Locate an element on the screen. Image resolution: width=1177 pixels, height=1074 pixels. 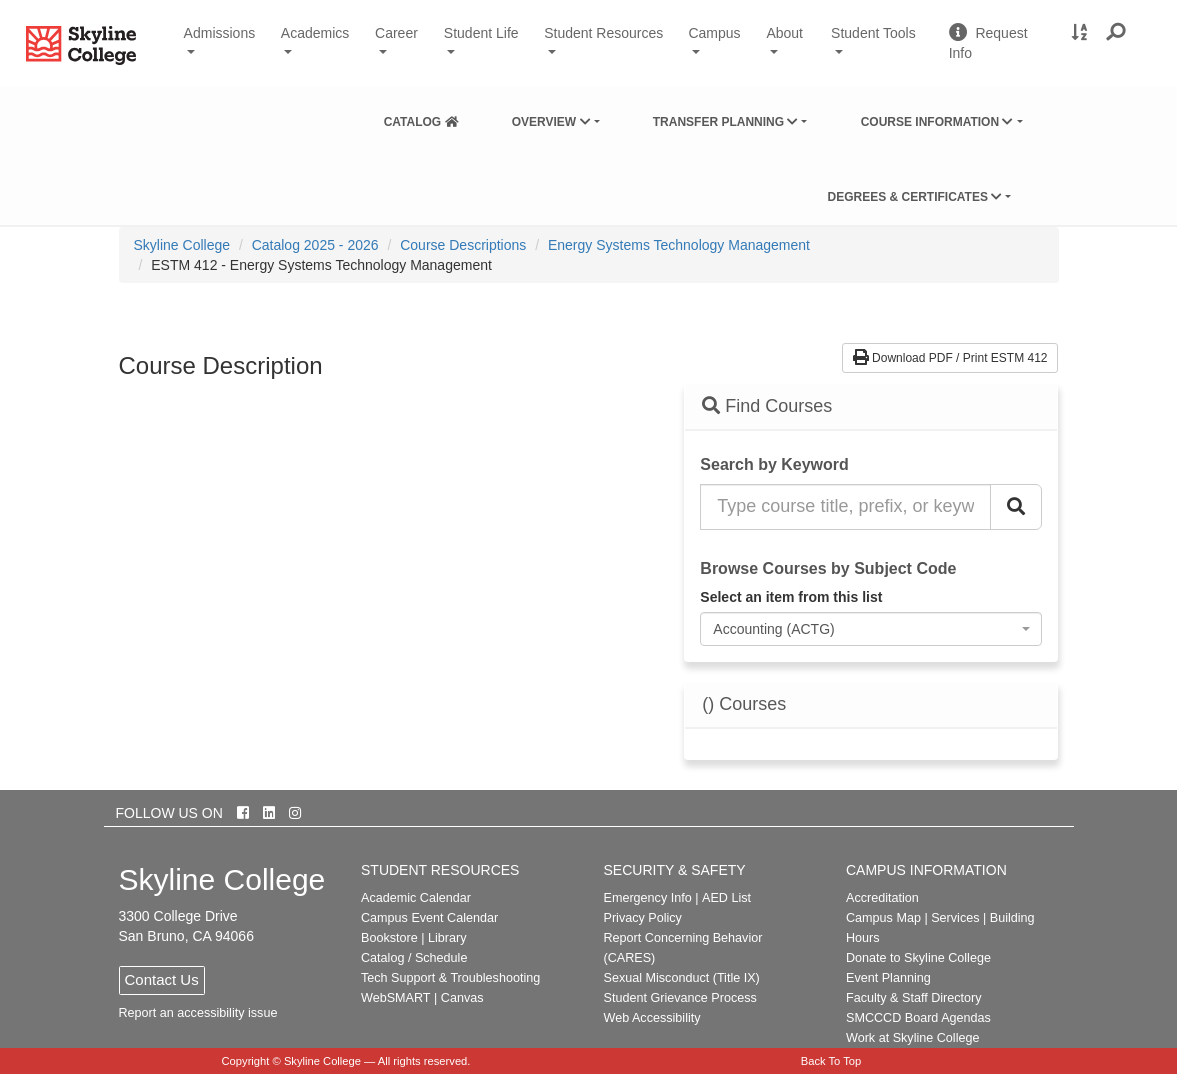
Student Grievance Process is located at coordinates (680, 998).